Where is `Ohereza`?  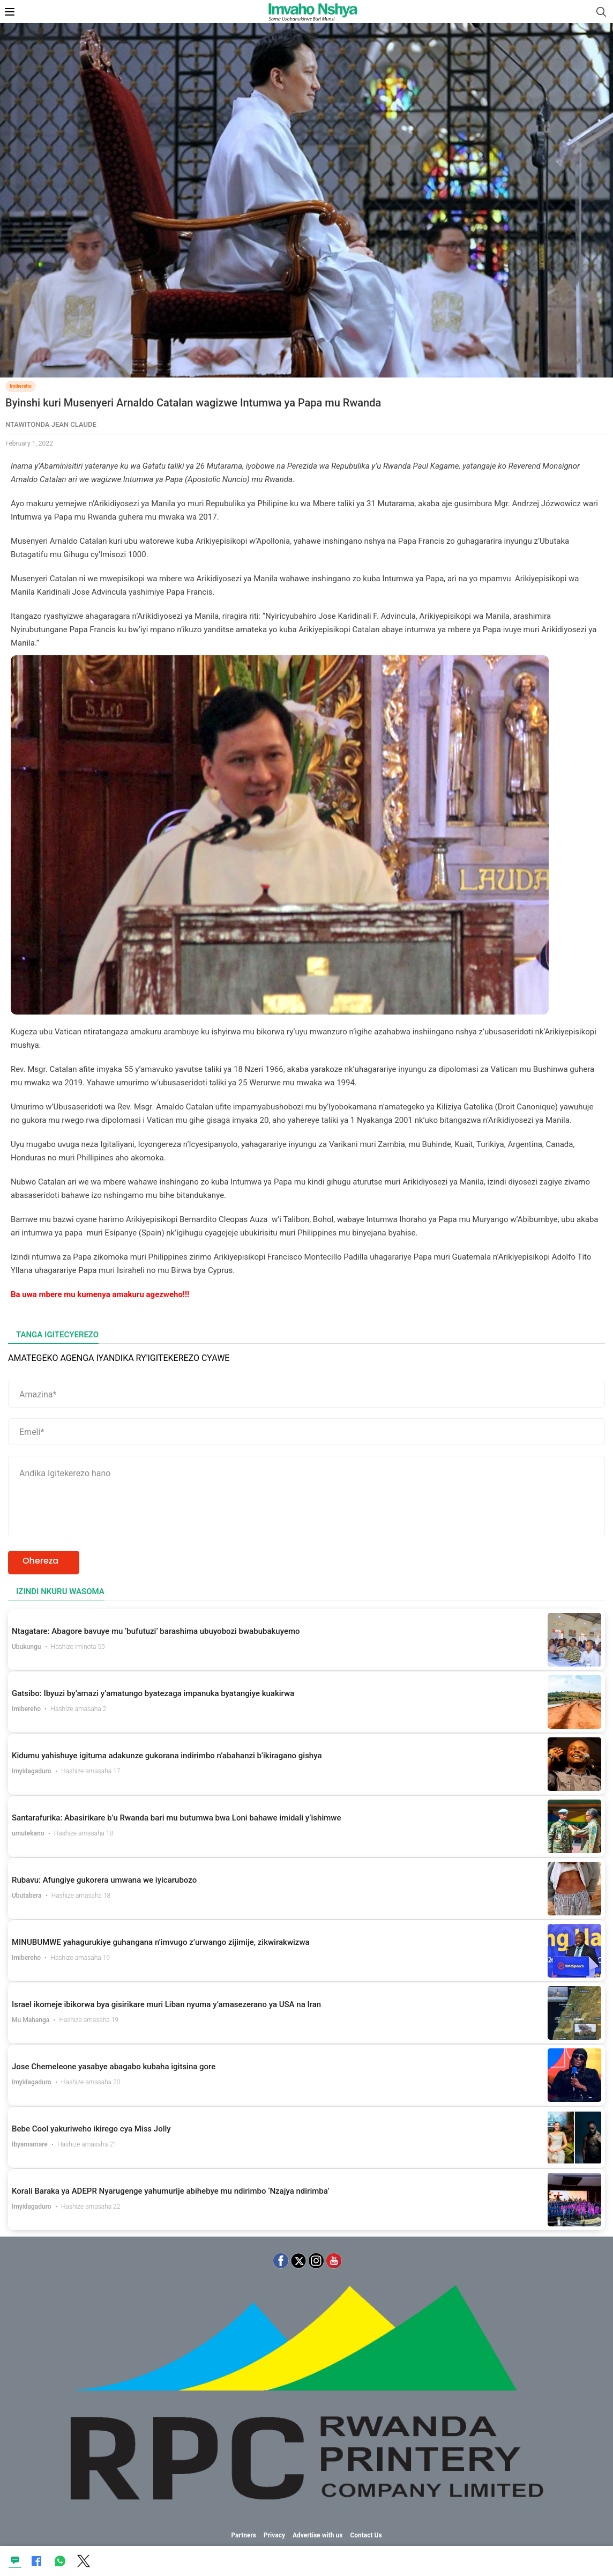
Ohereza is located at coordinates (40, 1561).